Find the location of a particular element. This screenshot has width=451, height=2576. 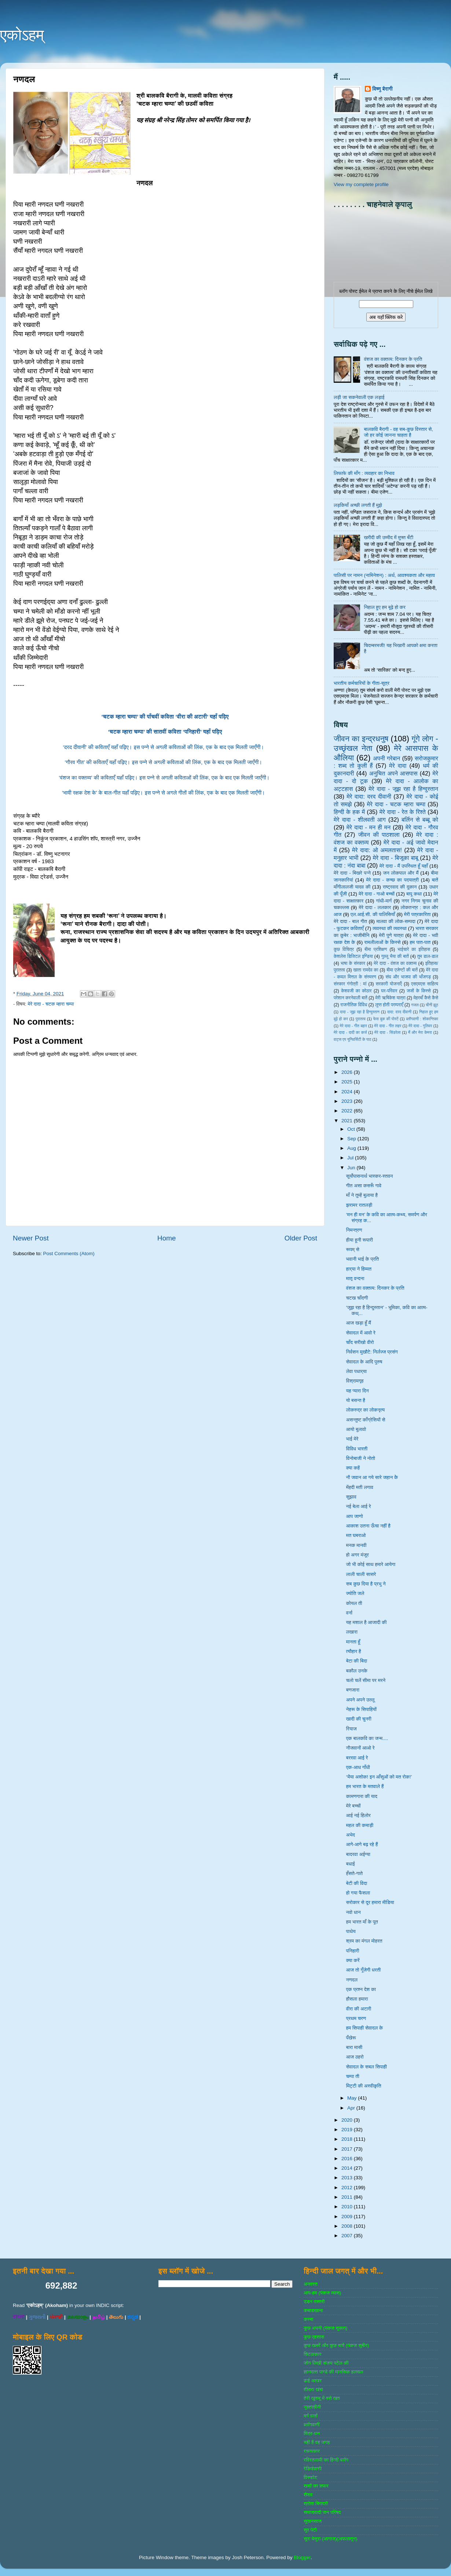

सुर पेटी is located at coordinates (310, 2530).